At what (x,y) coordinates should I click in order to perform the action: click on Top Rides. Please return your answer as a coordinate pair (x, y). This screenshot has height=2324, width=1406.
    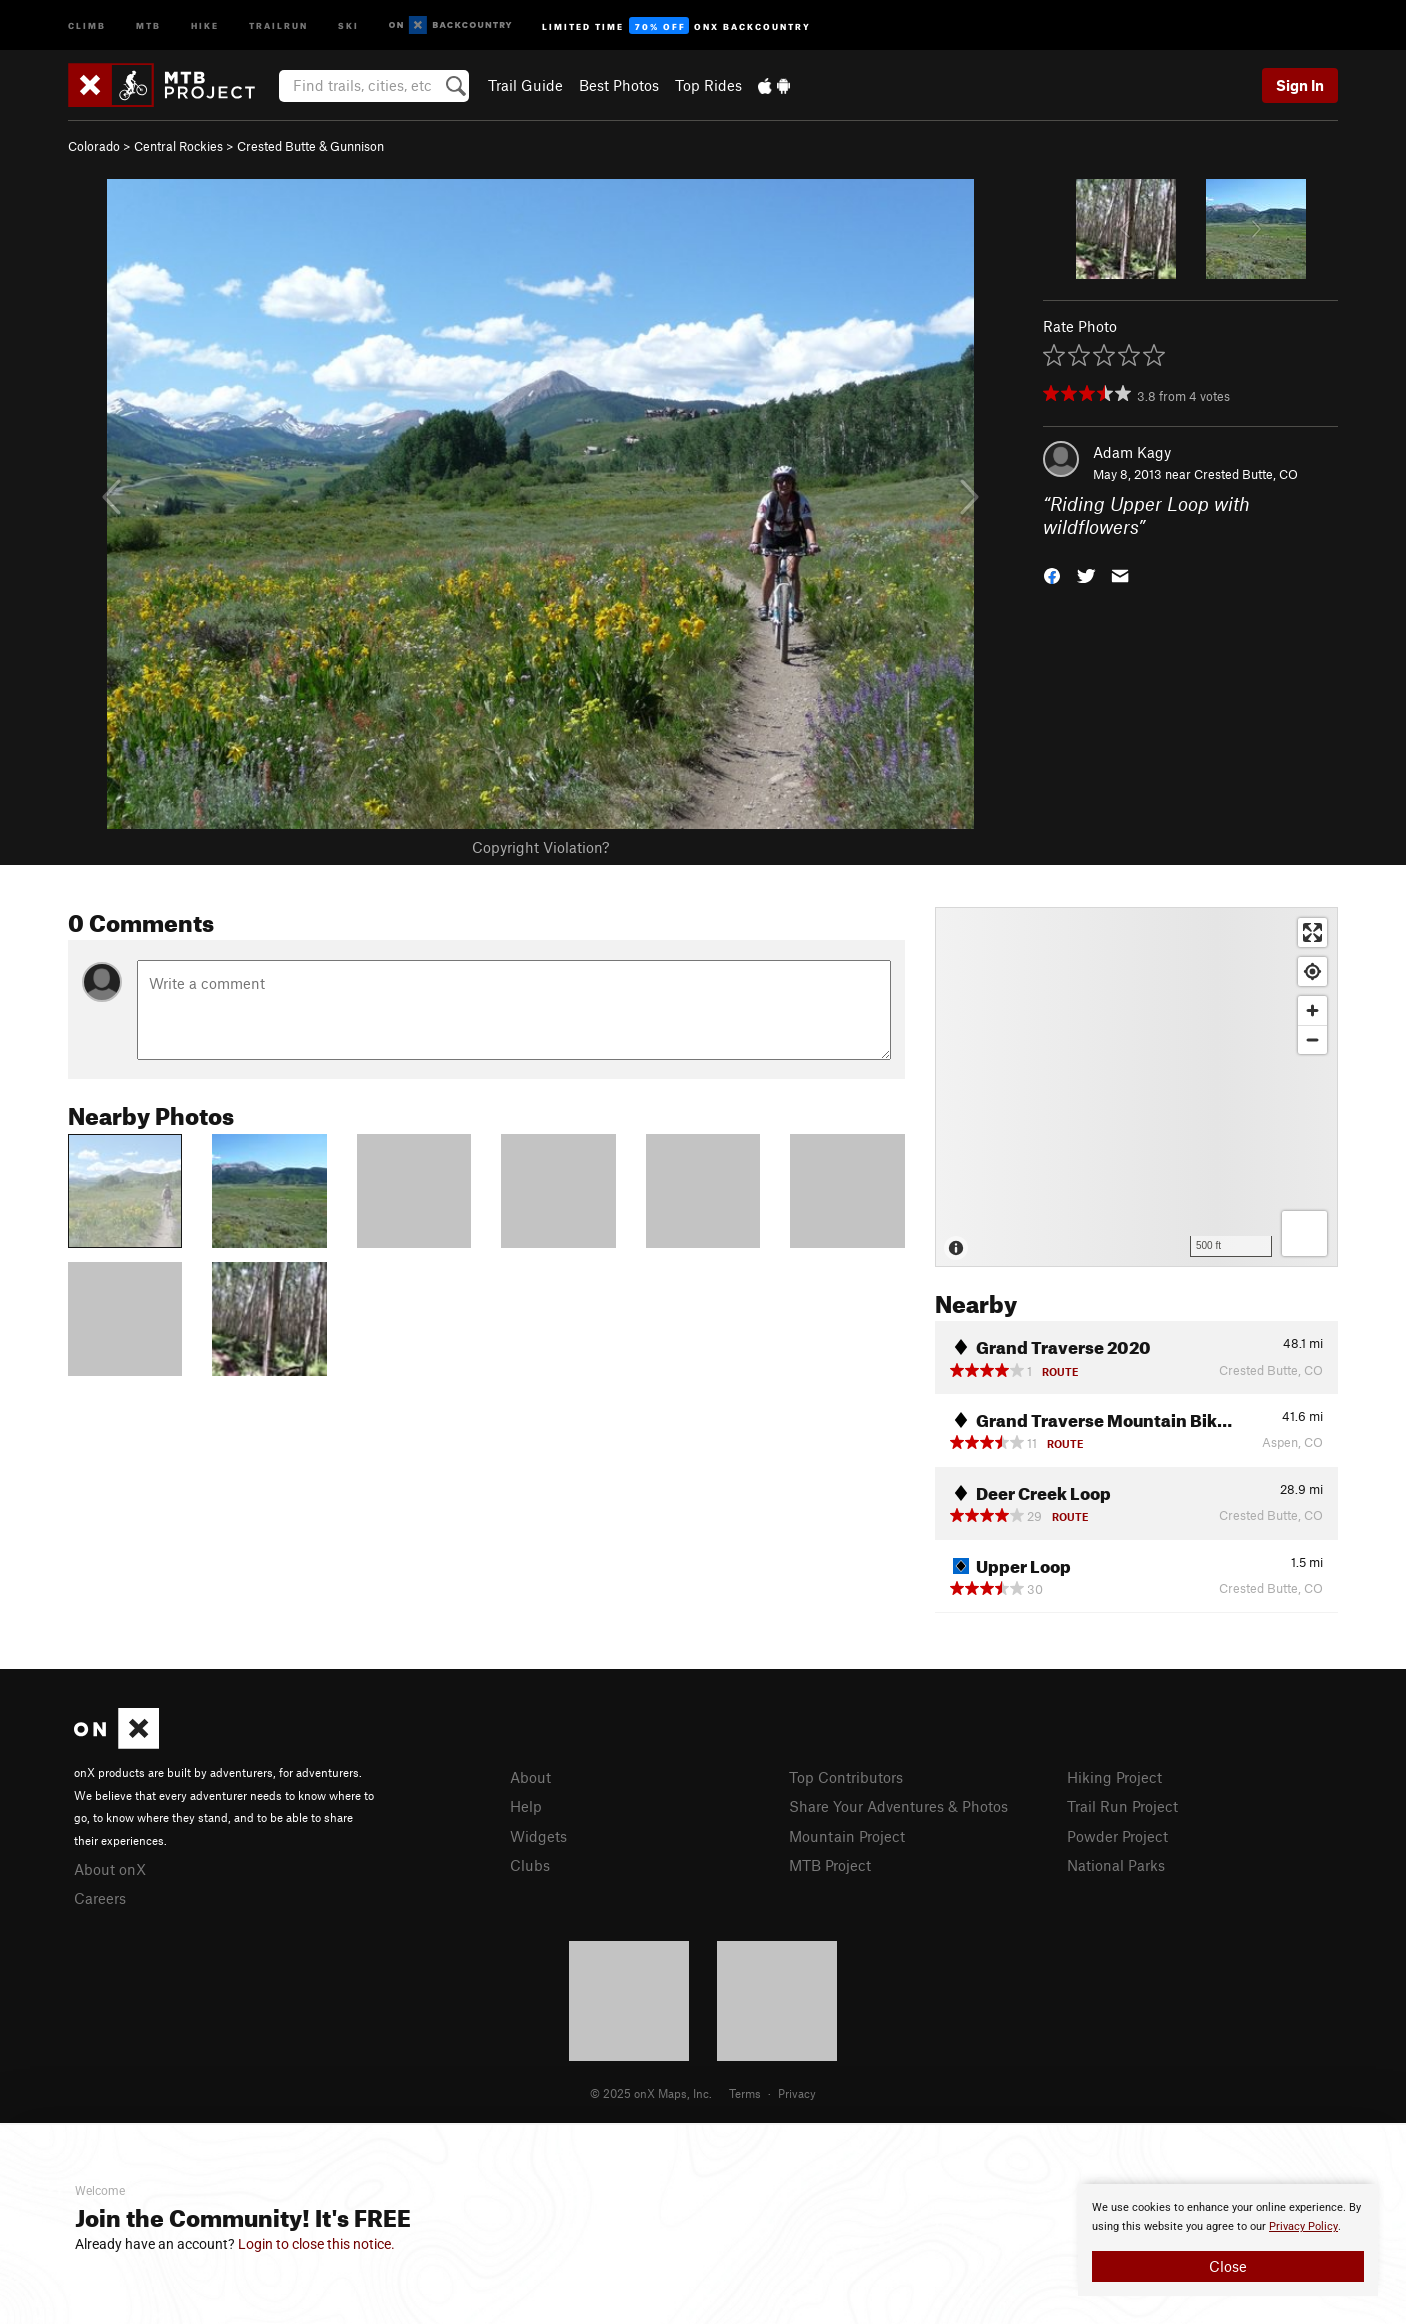
    Looking at the image, I should click on (708, 85).